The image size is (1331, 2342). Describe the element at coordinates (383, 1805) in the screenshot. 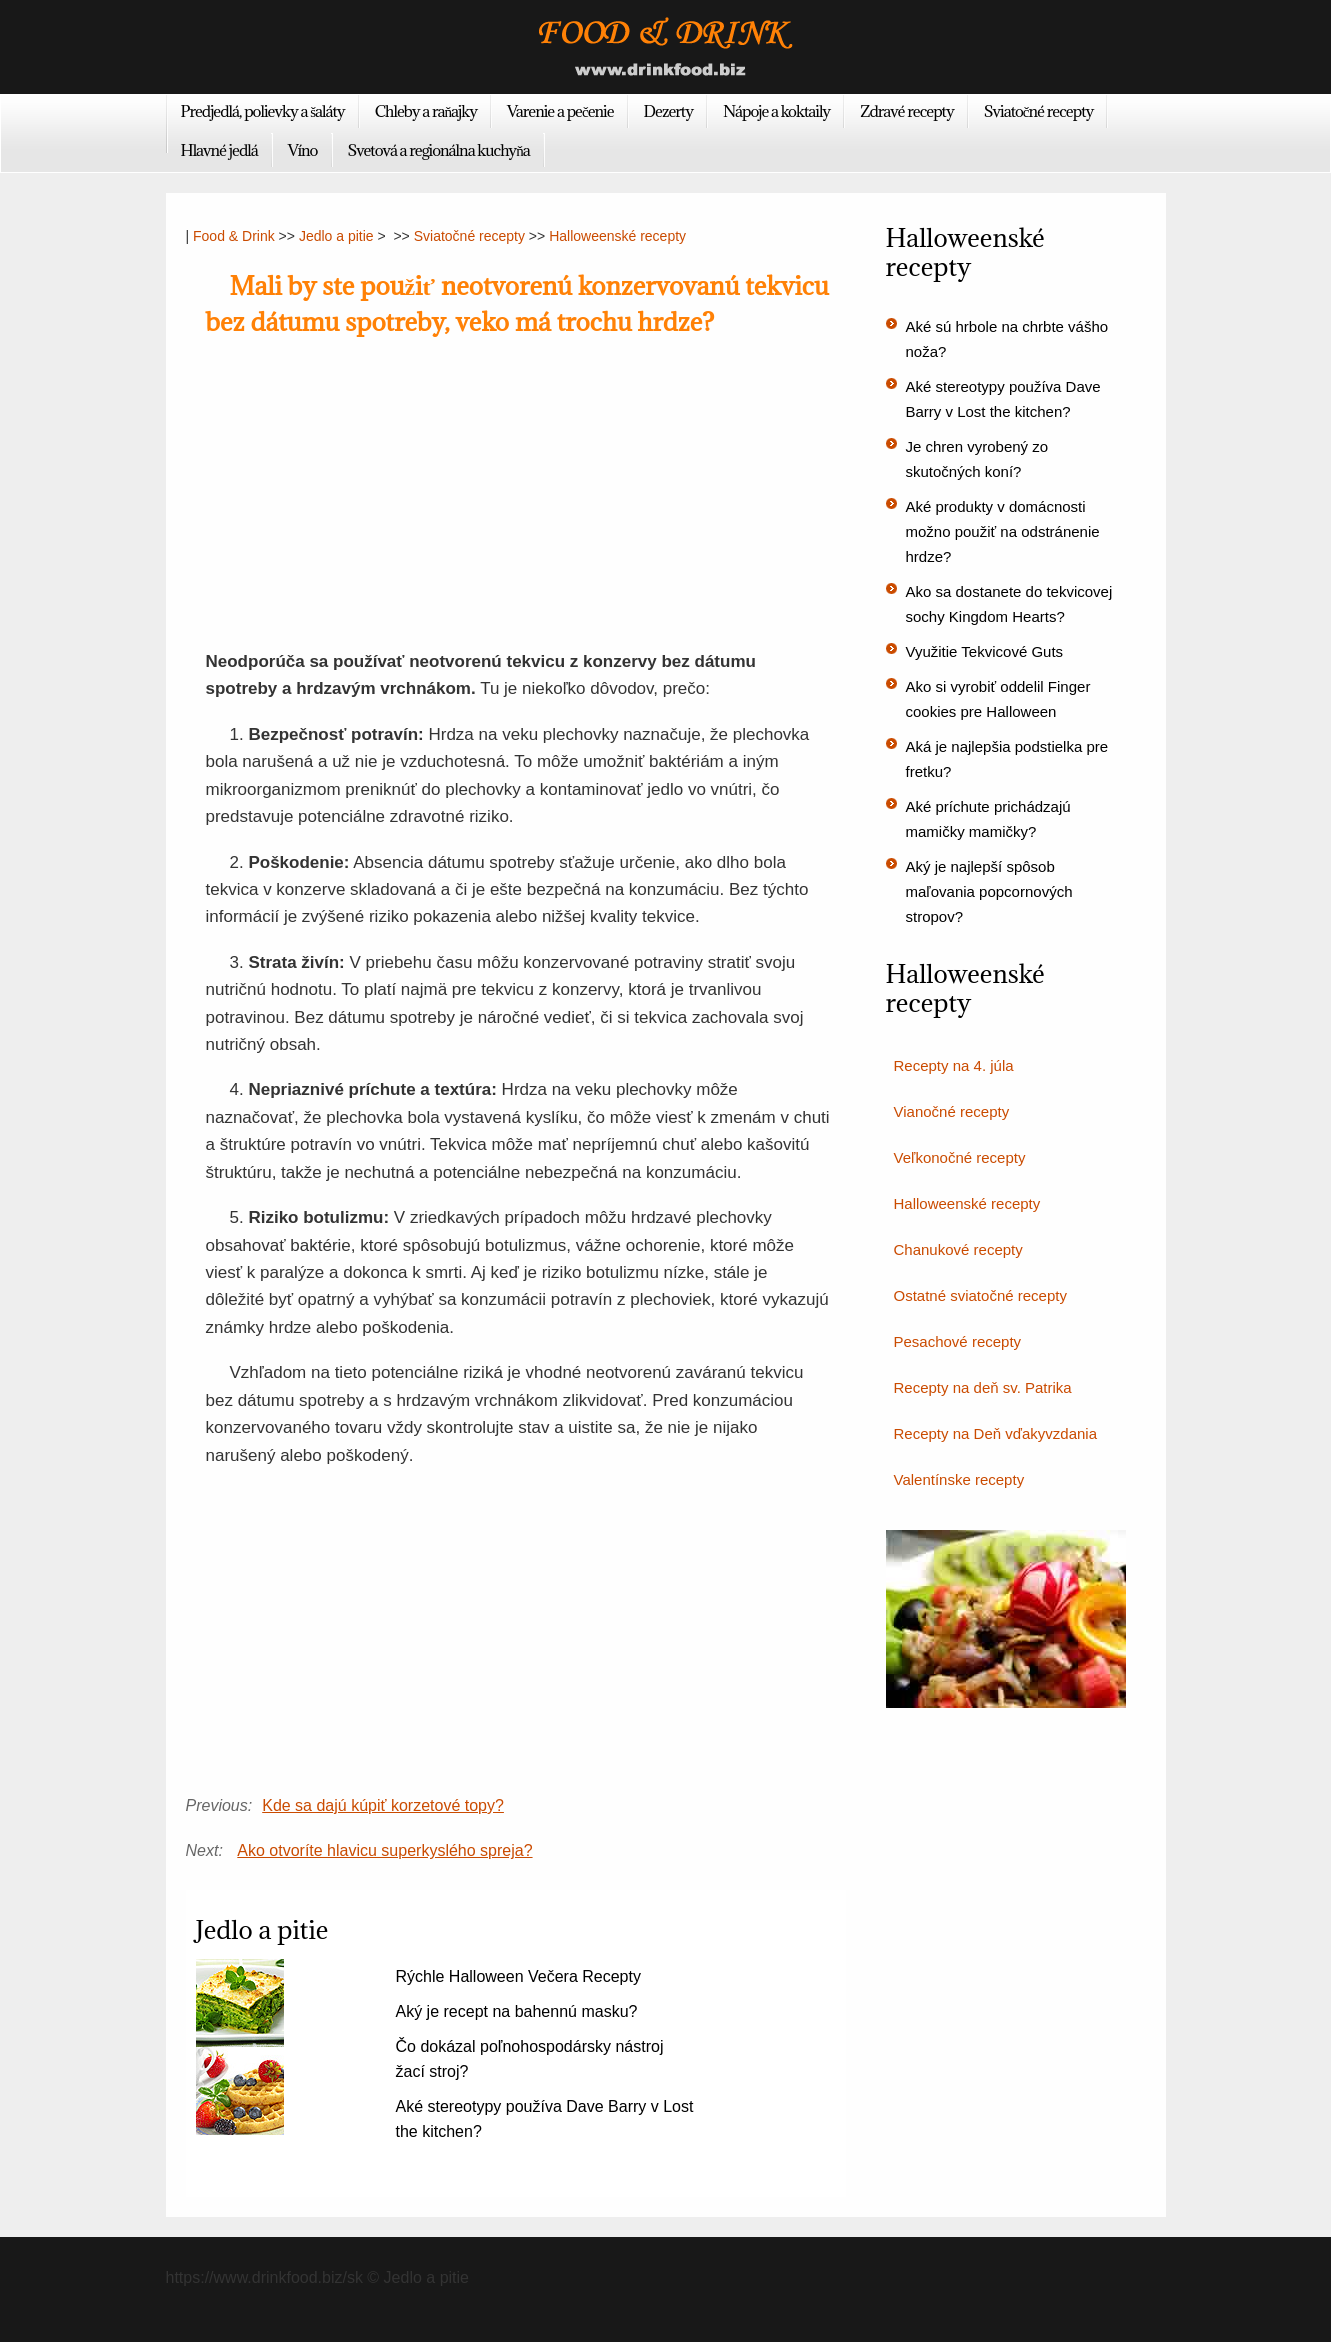

I see `Kde sa dajú kúpiť korzetové topy?` at that location.